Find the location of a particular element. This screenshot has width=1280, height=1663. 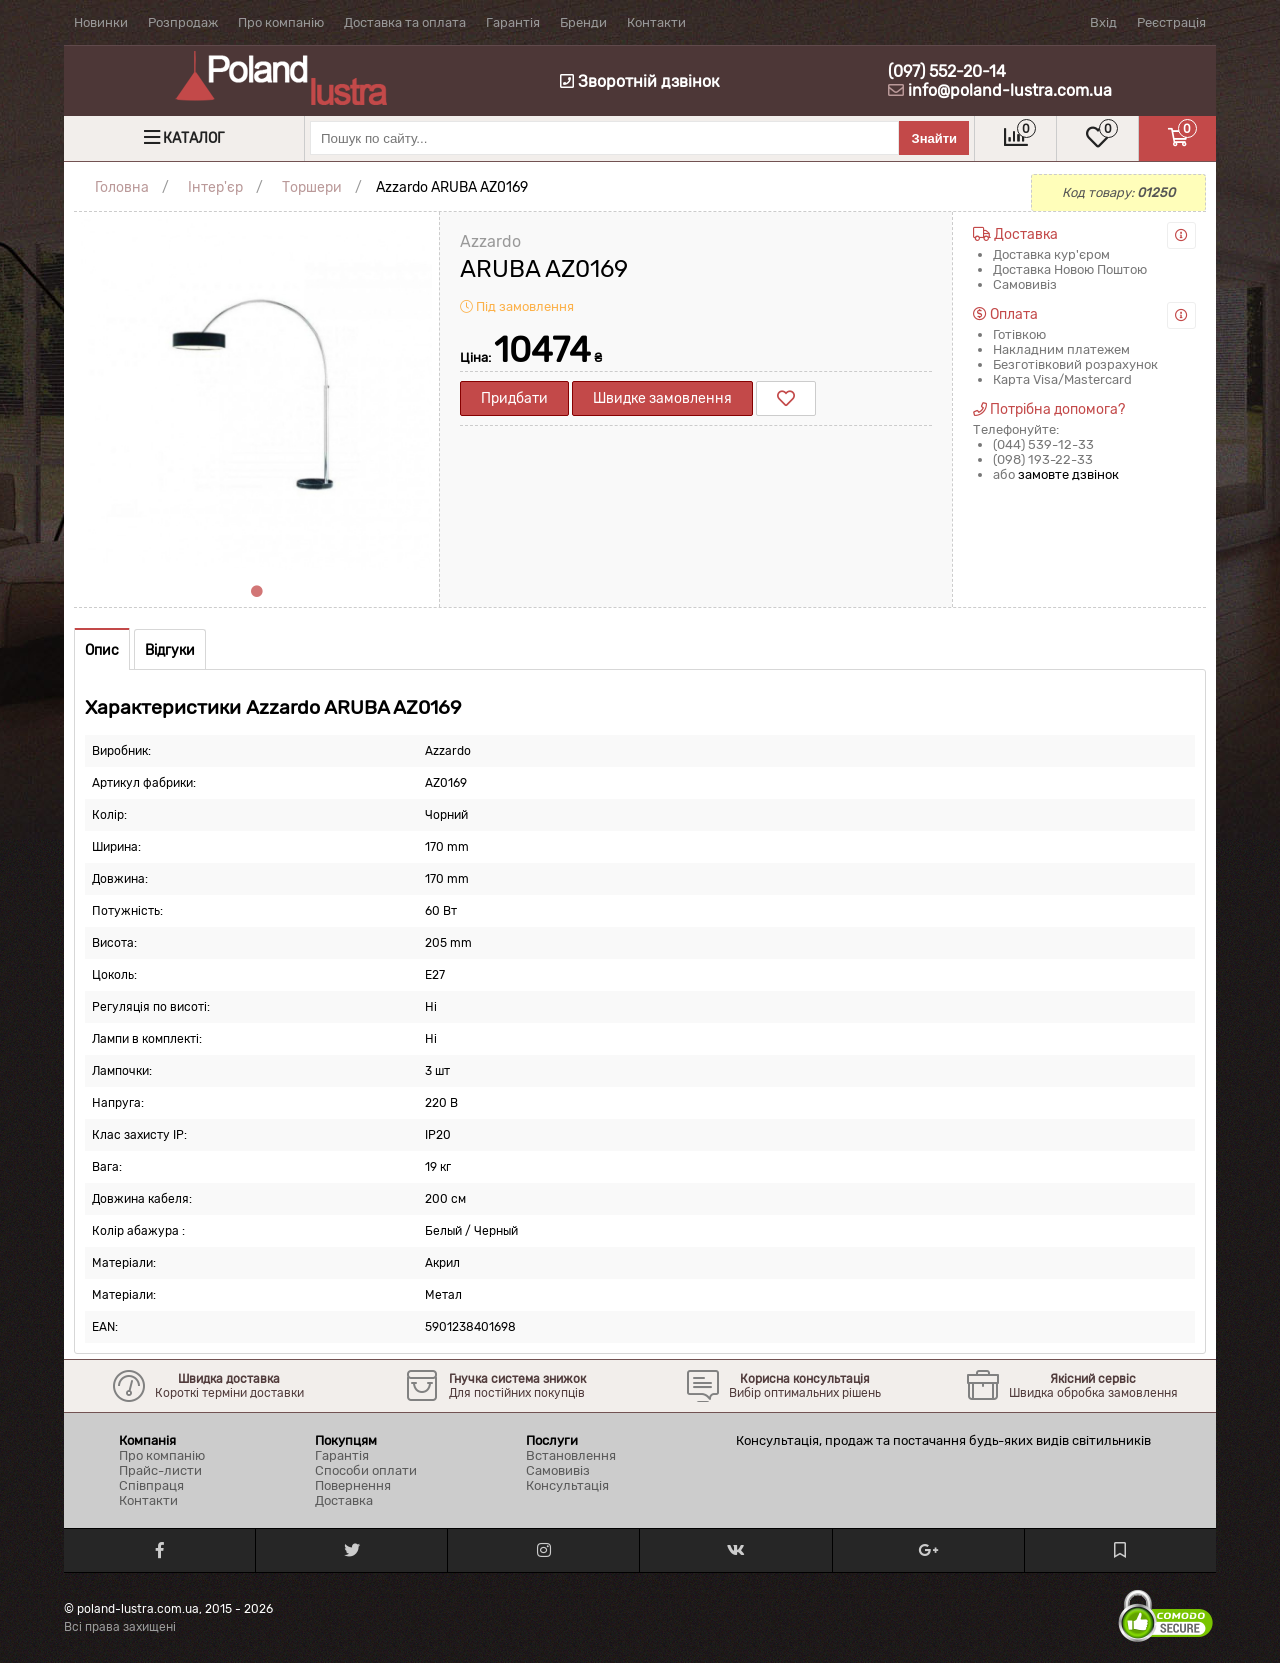

Повернення is located at coordinates (353, 1485).